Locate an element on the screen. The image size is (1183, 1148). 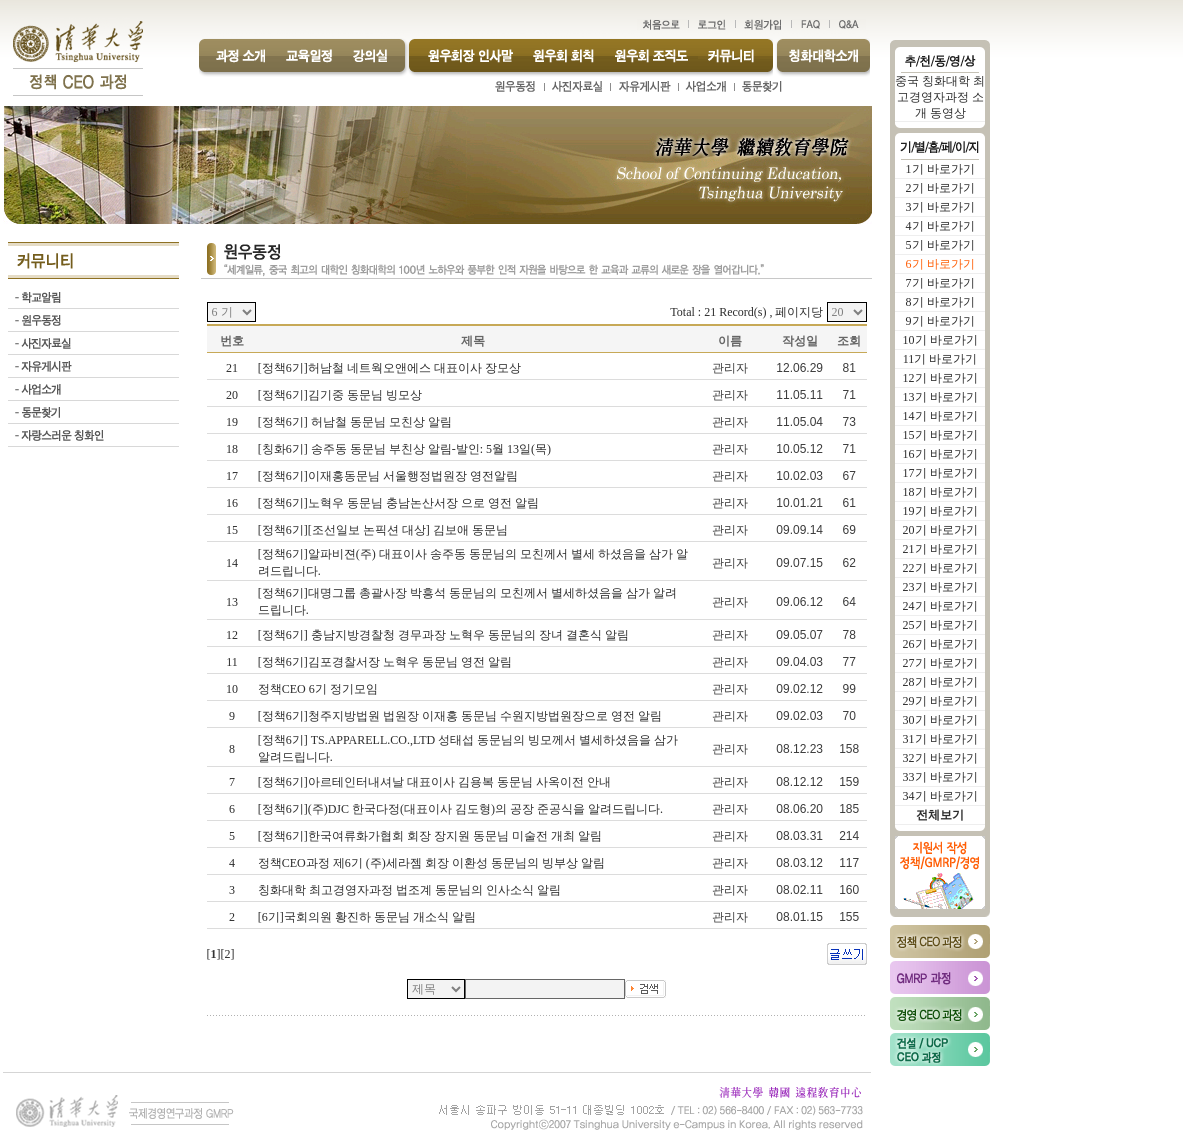
11 is located at coordinates (232, 662).